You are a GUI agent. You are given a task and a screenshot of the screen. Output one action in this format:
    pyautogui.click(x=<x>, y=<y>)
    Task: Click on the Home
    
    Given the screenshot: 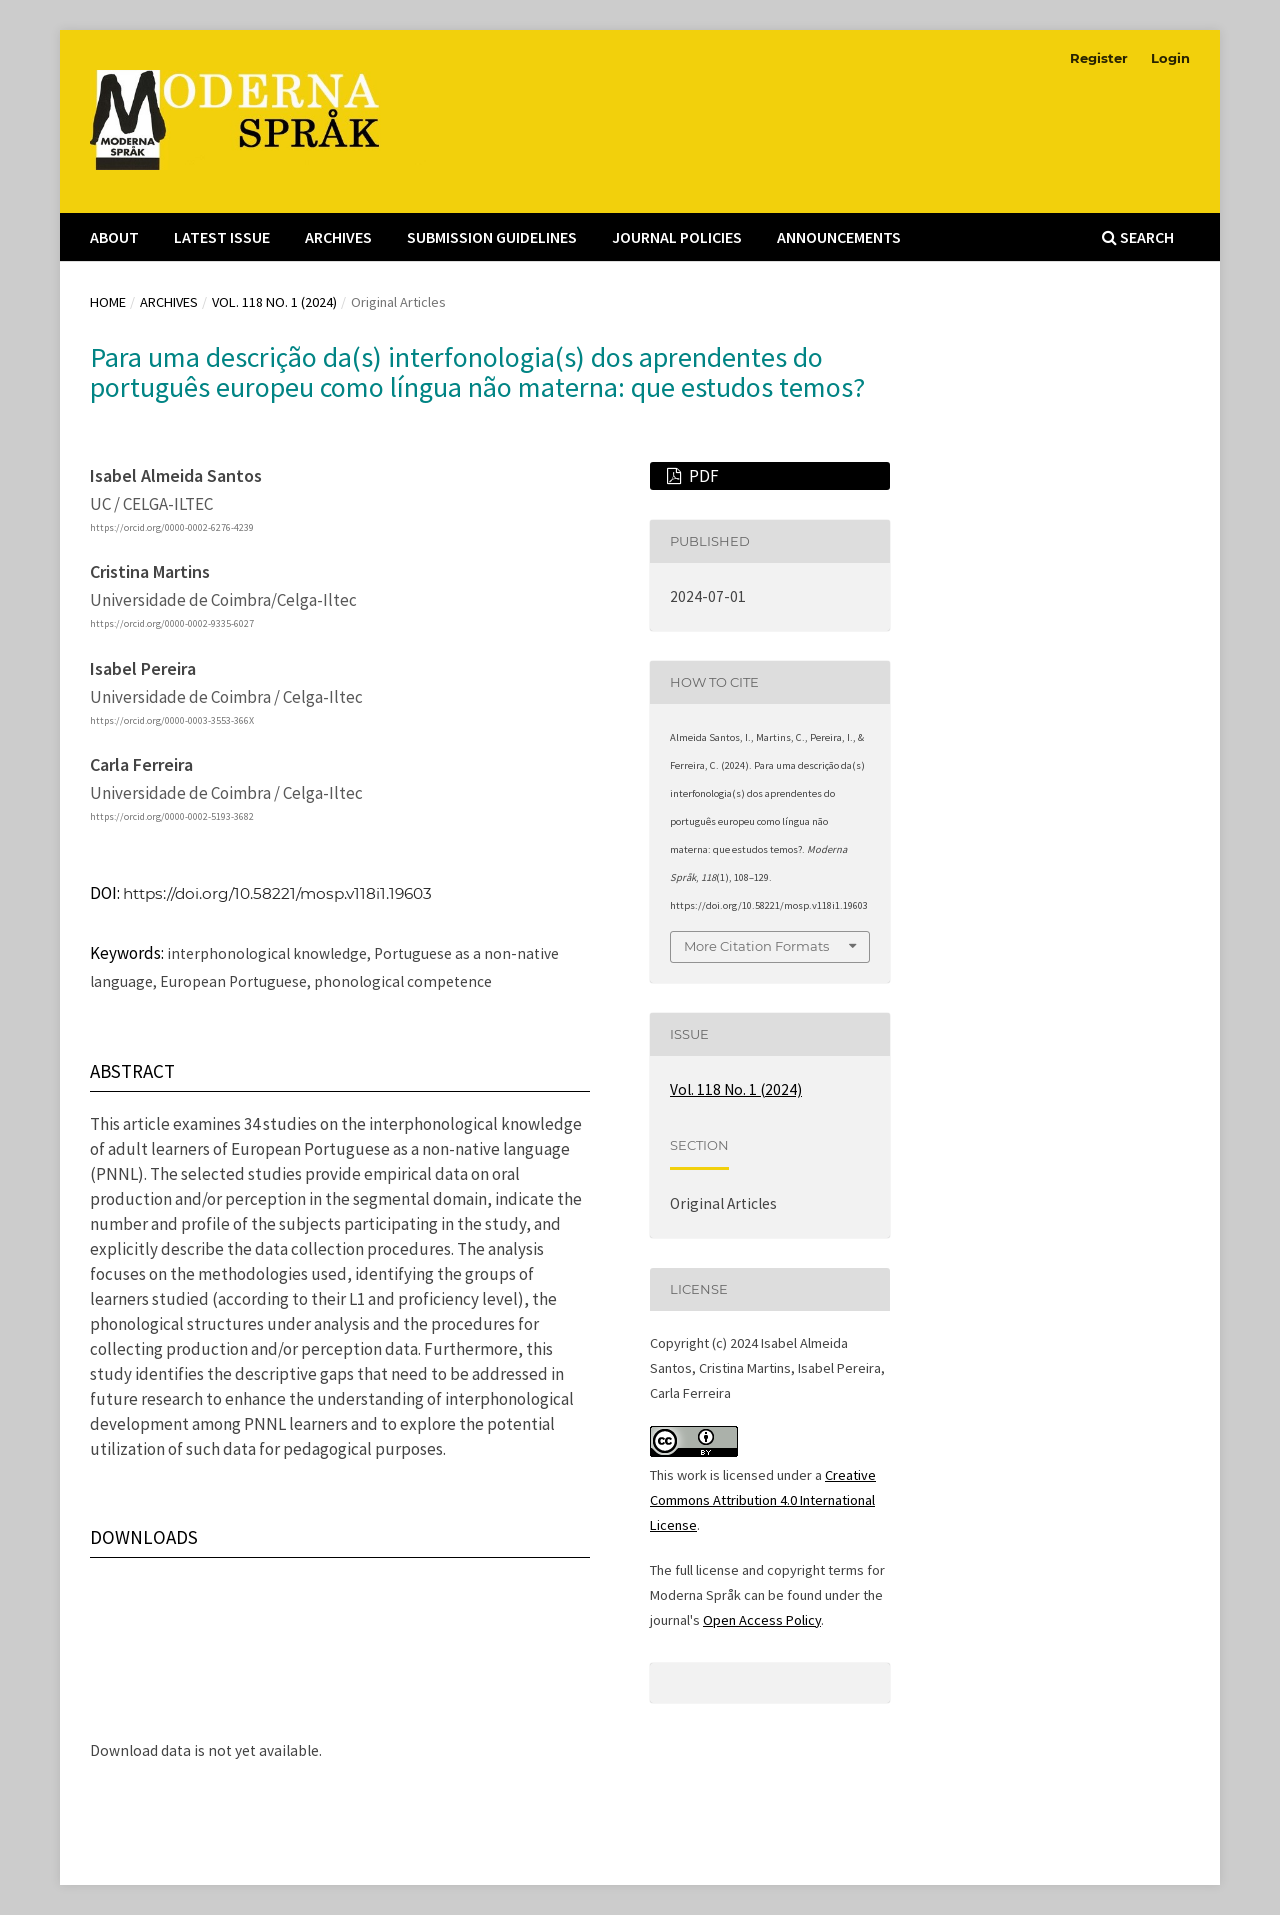 What is the action you would take?
    pyautogui.click(x=108, y=302)
    